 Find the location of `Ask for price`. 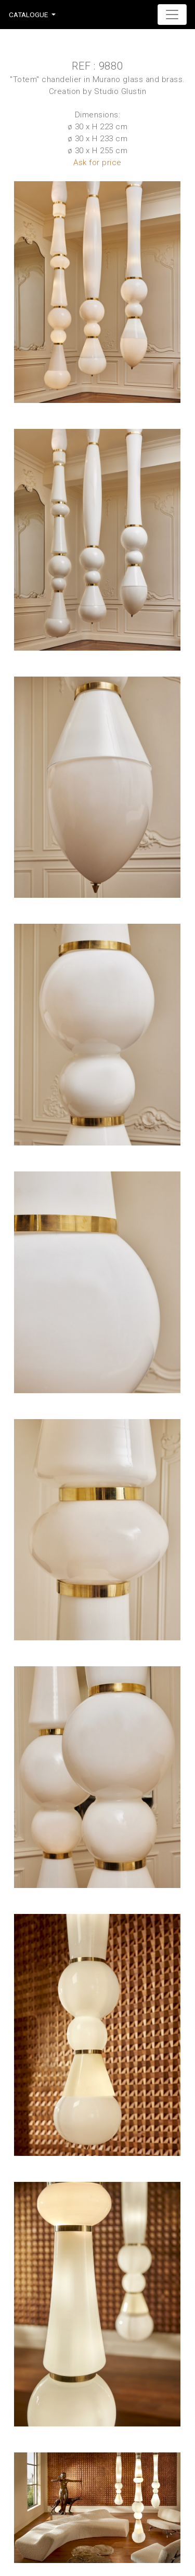

Ask for price is located at coordinates (97, 162).